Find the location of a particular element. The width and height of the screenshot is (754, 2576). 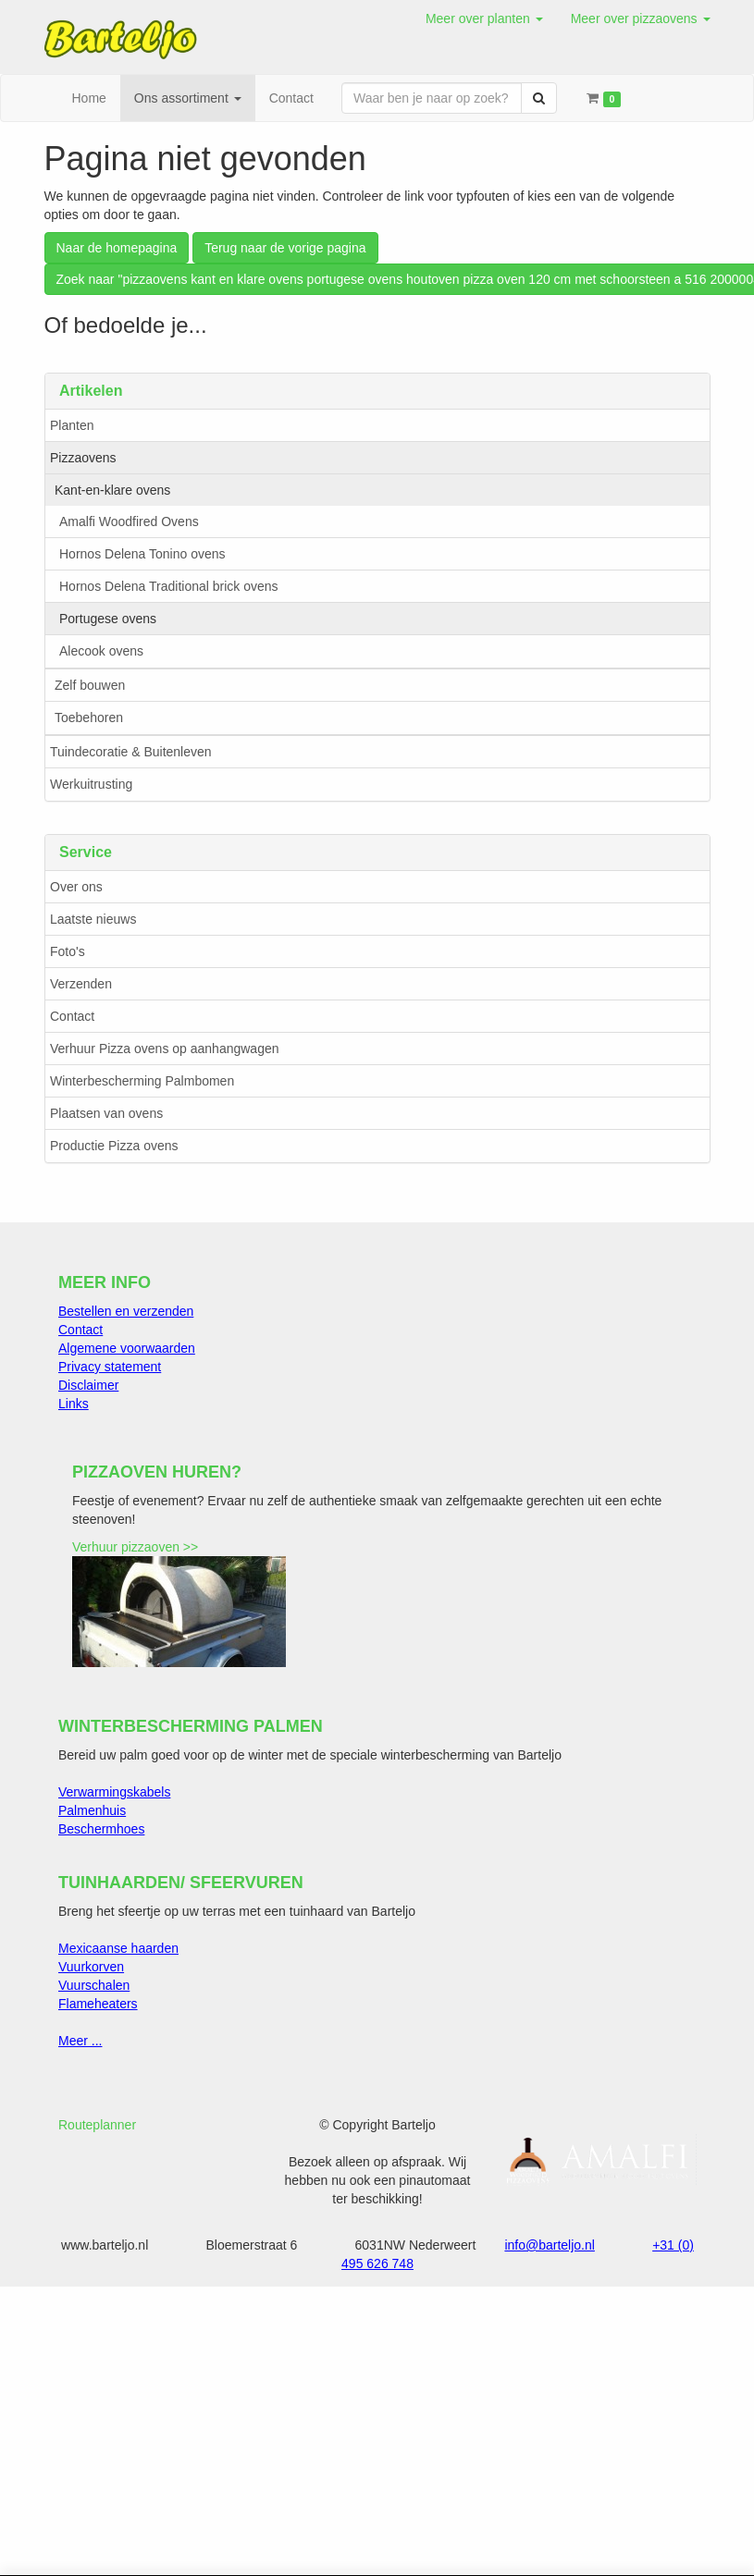

Pizzaovens is located at coordinates (83, 457).